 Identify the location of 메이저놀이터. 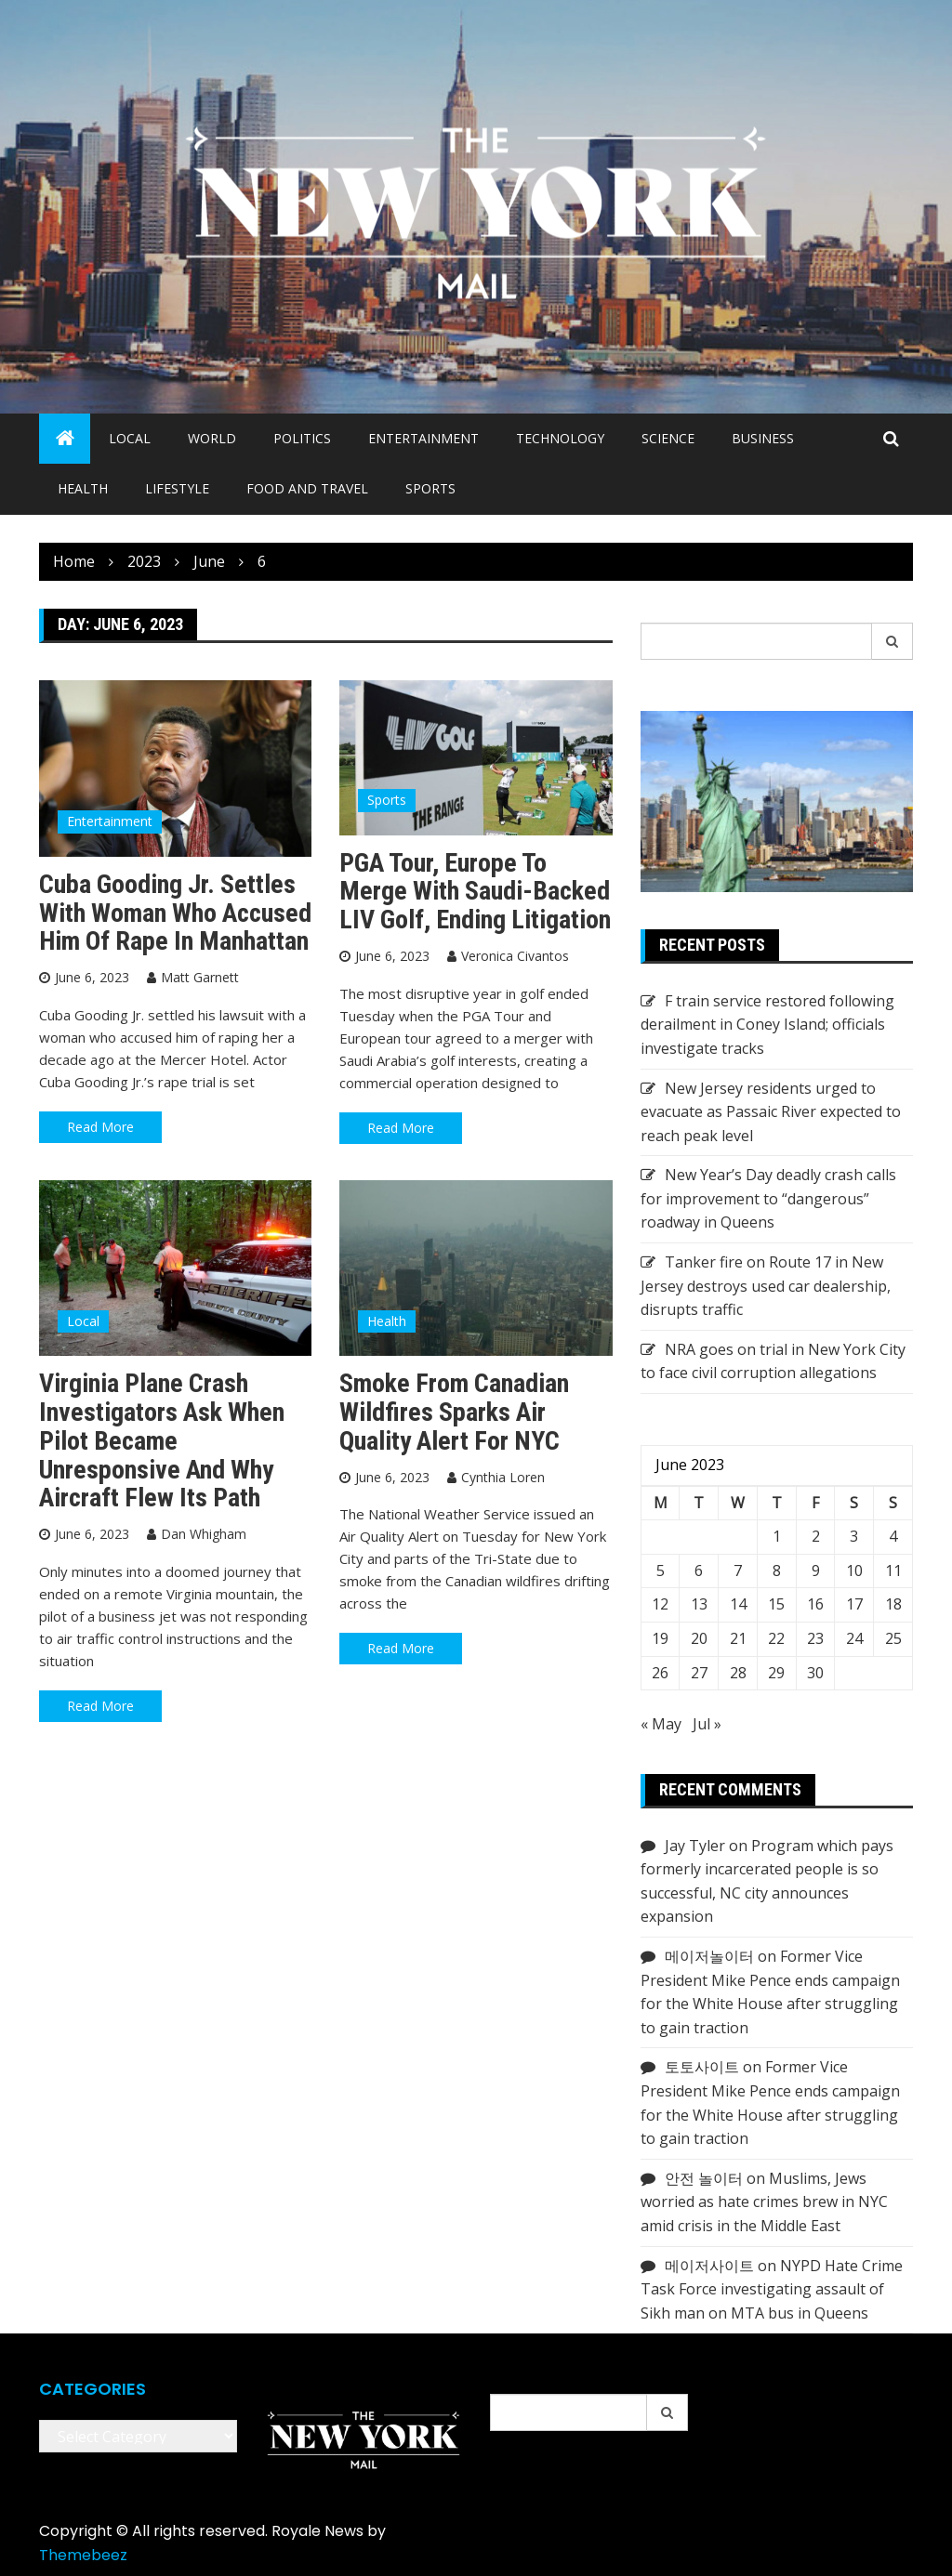
(709, 1956).